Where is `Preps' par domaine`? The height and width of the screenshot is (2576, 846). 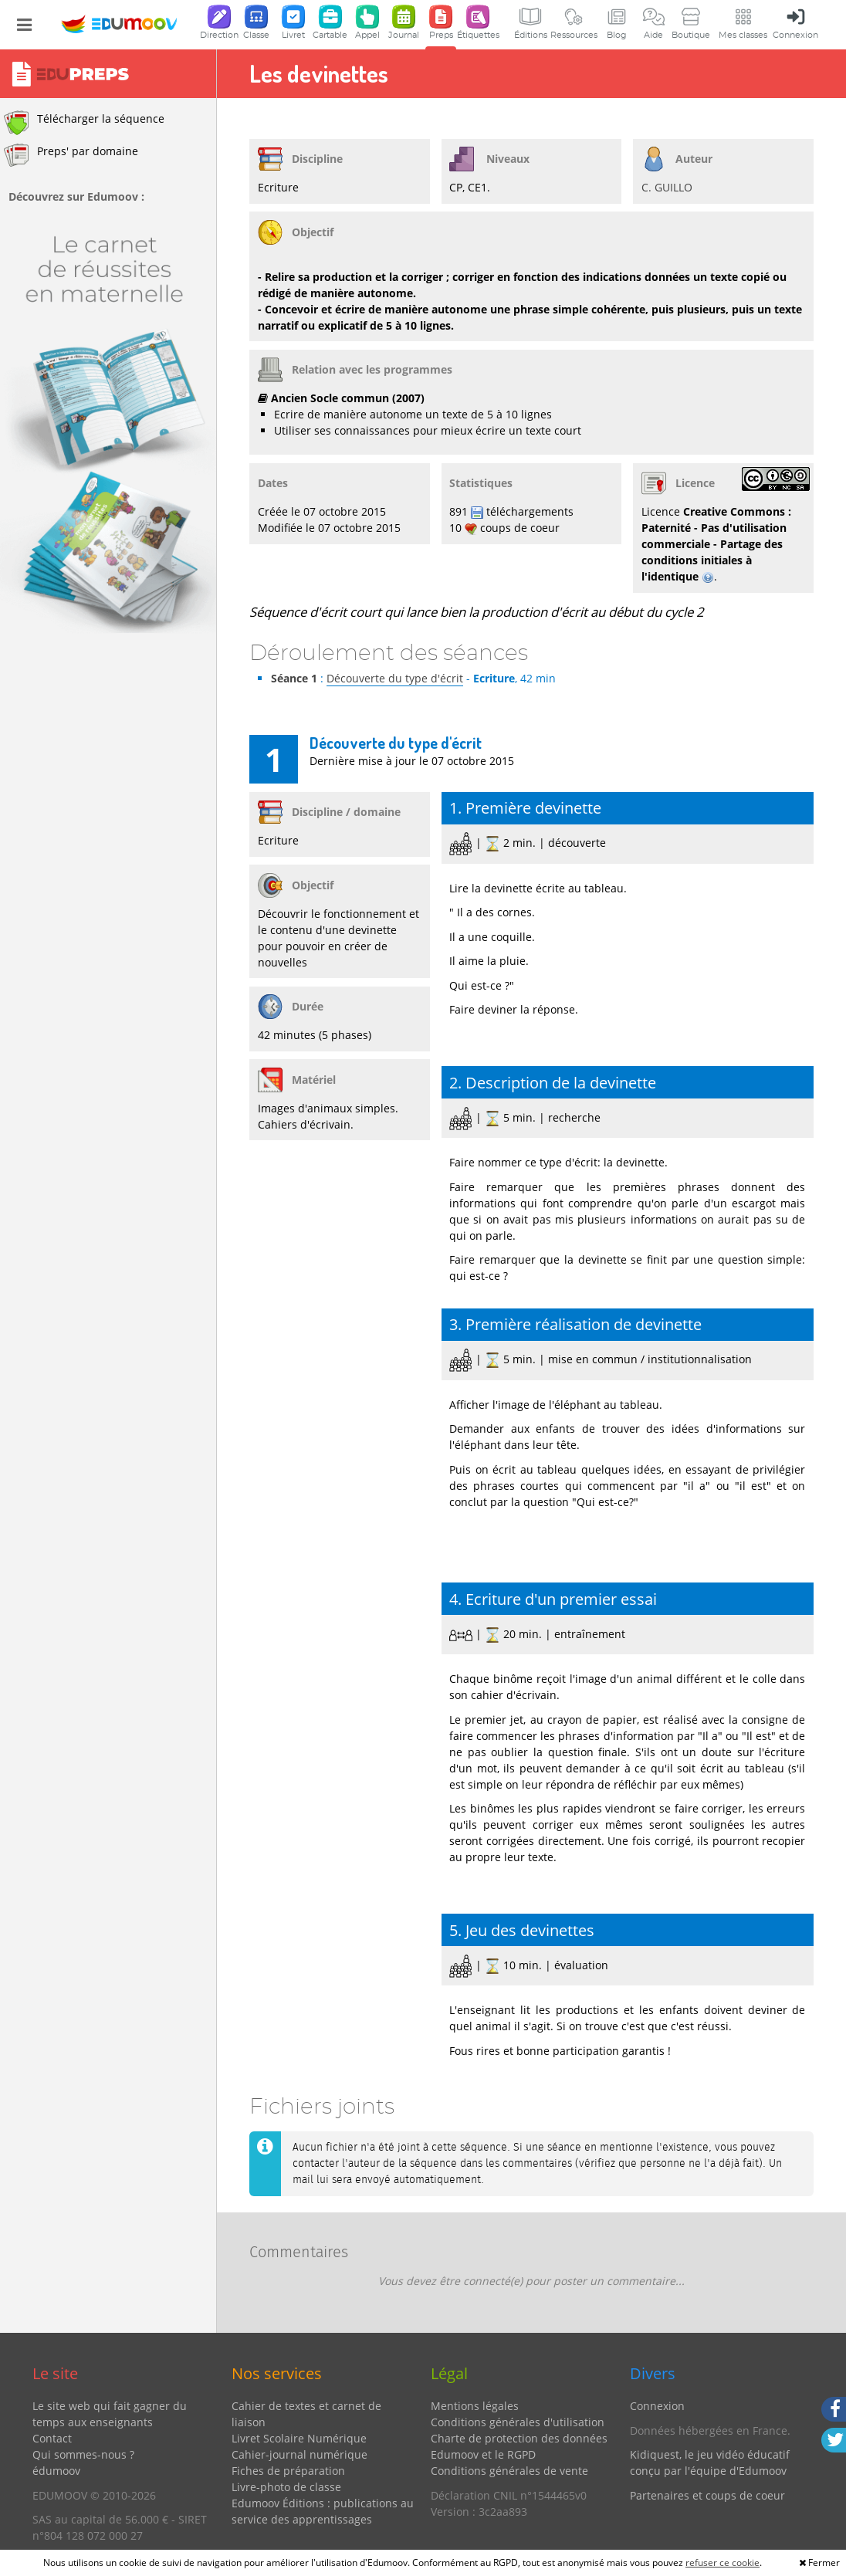 Preps' par domaine is located at coordinates (71, 155).